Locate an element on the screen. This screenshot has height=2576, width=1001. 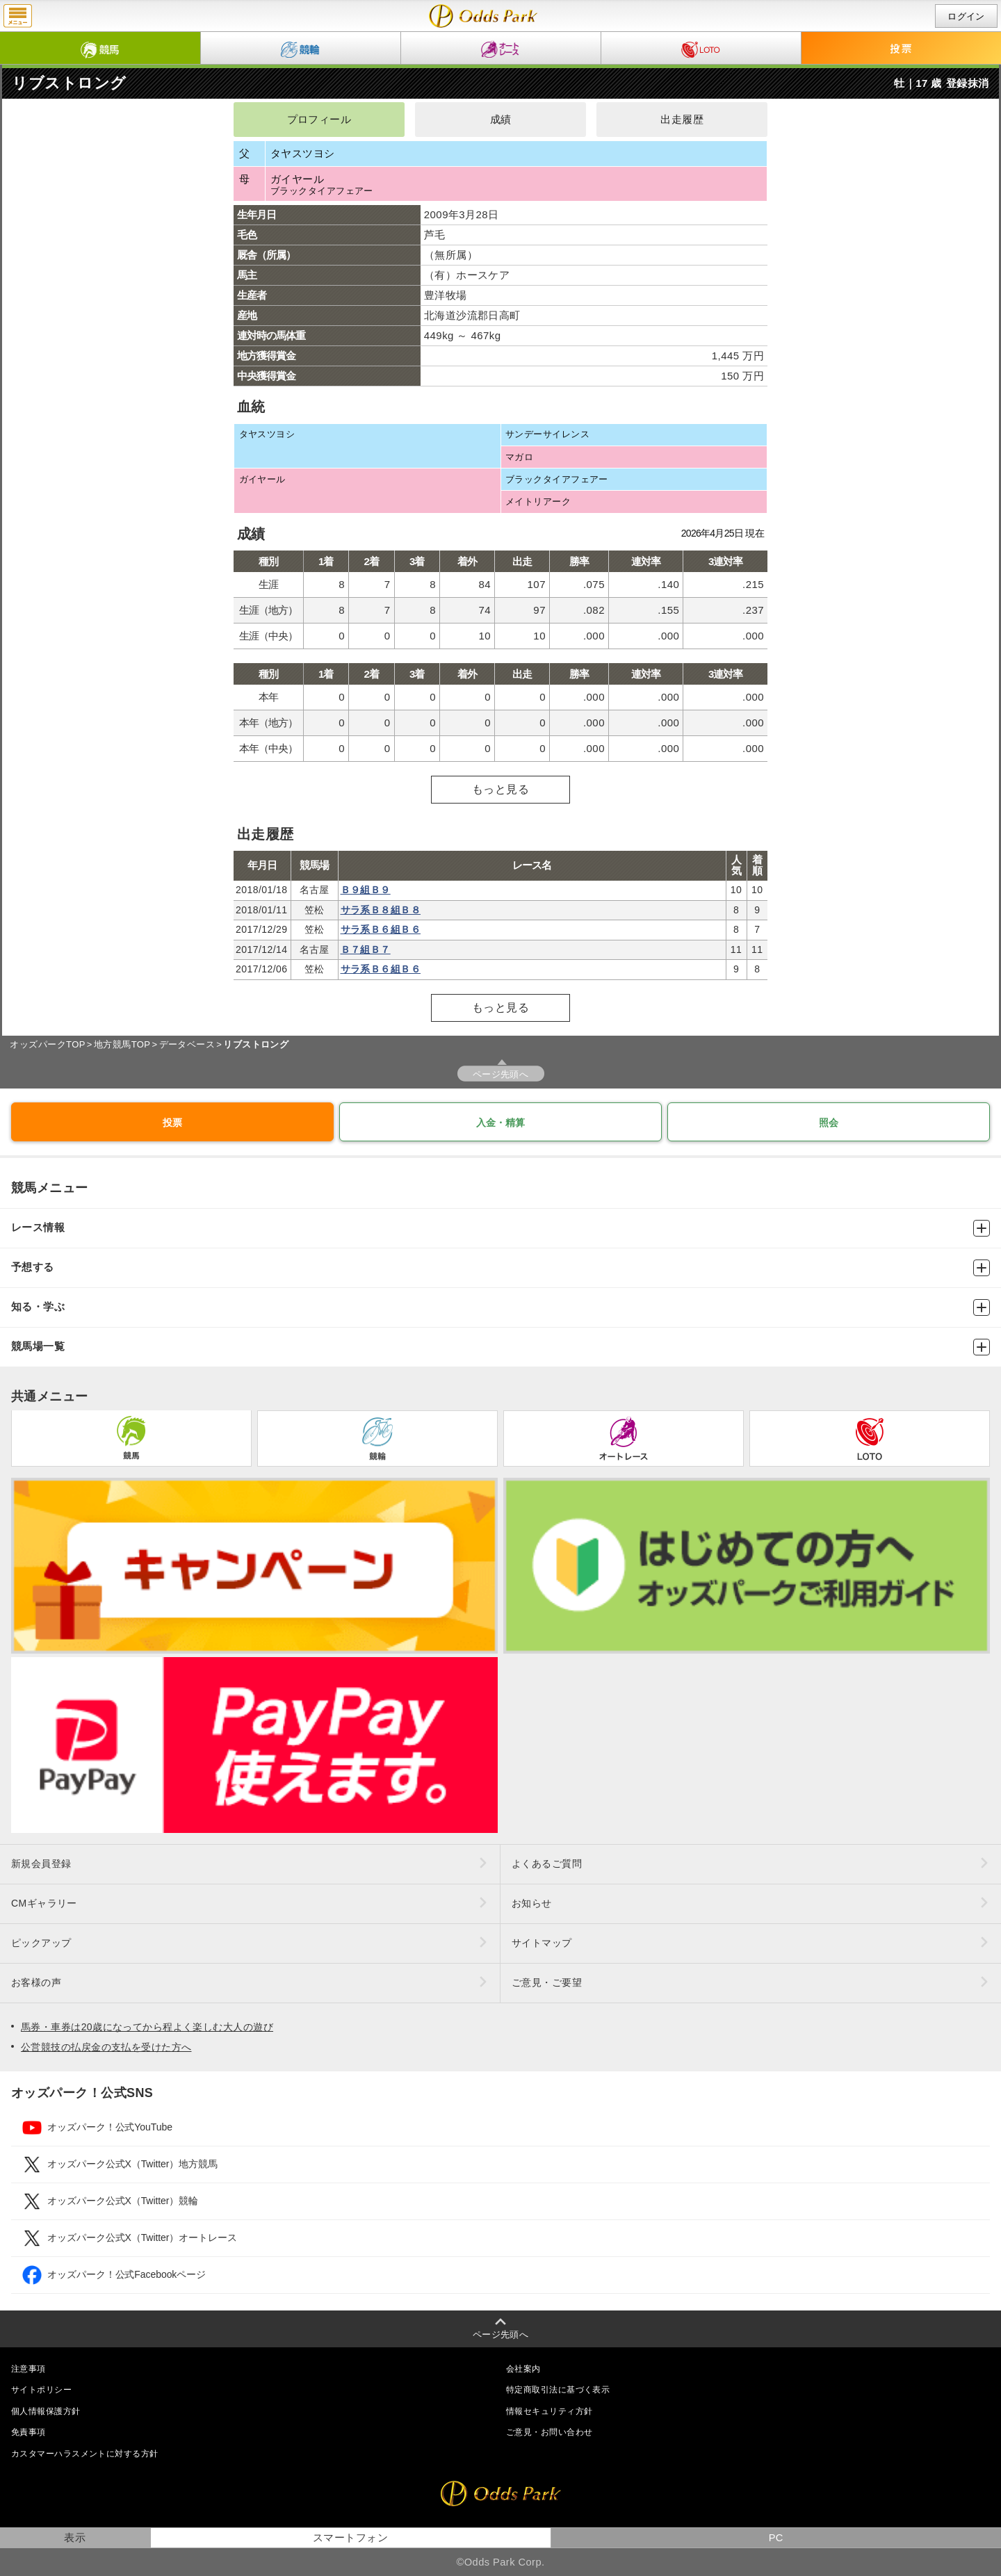
プロフィール is located at coordinates (319, 119).